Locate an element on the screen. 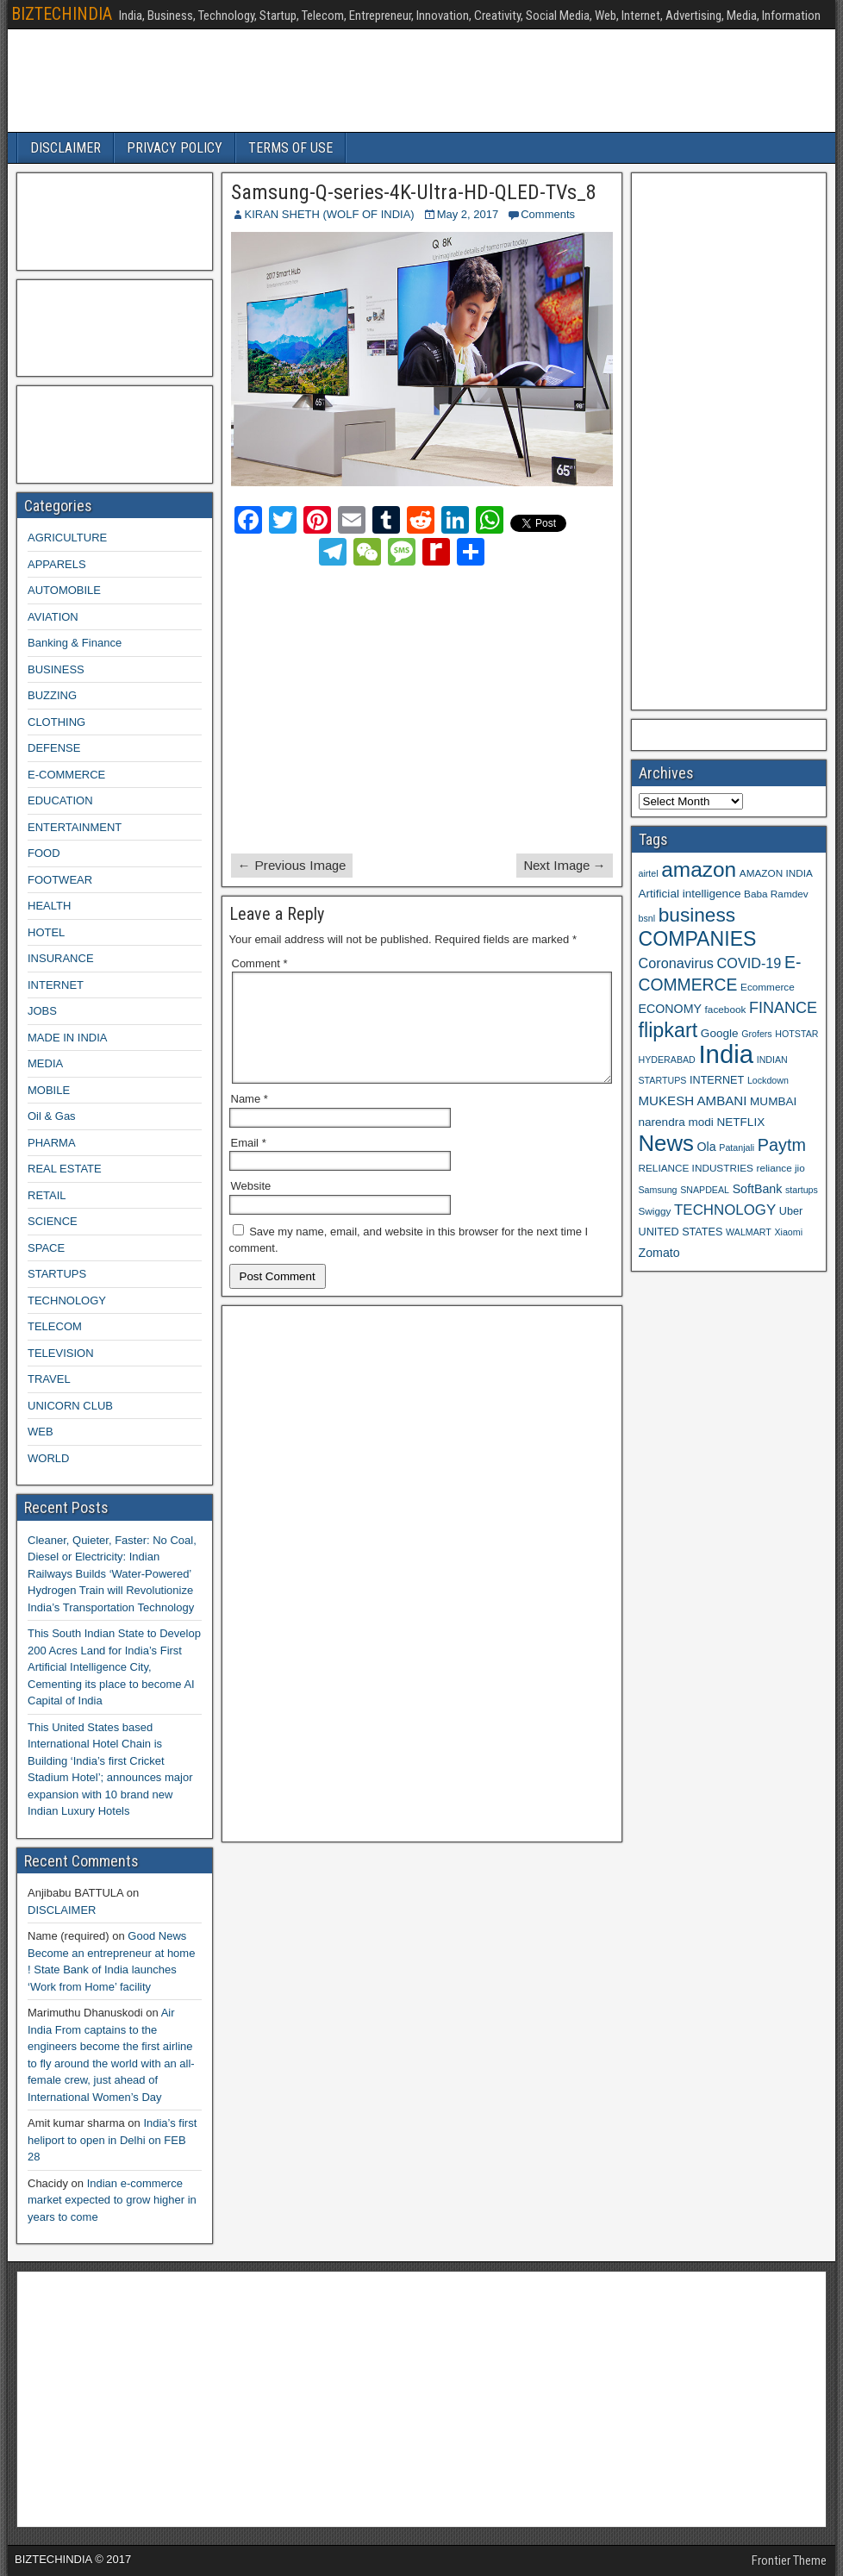 This screenshot has width=843, height=2576. India [India (60 items)] is located at coordinates (725, 1054).